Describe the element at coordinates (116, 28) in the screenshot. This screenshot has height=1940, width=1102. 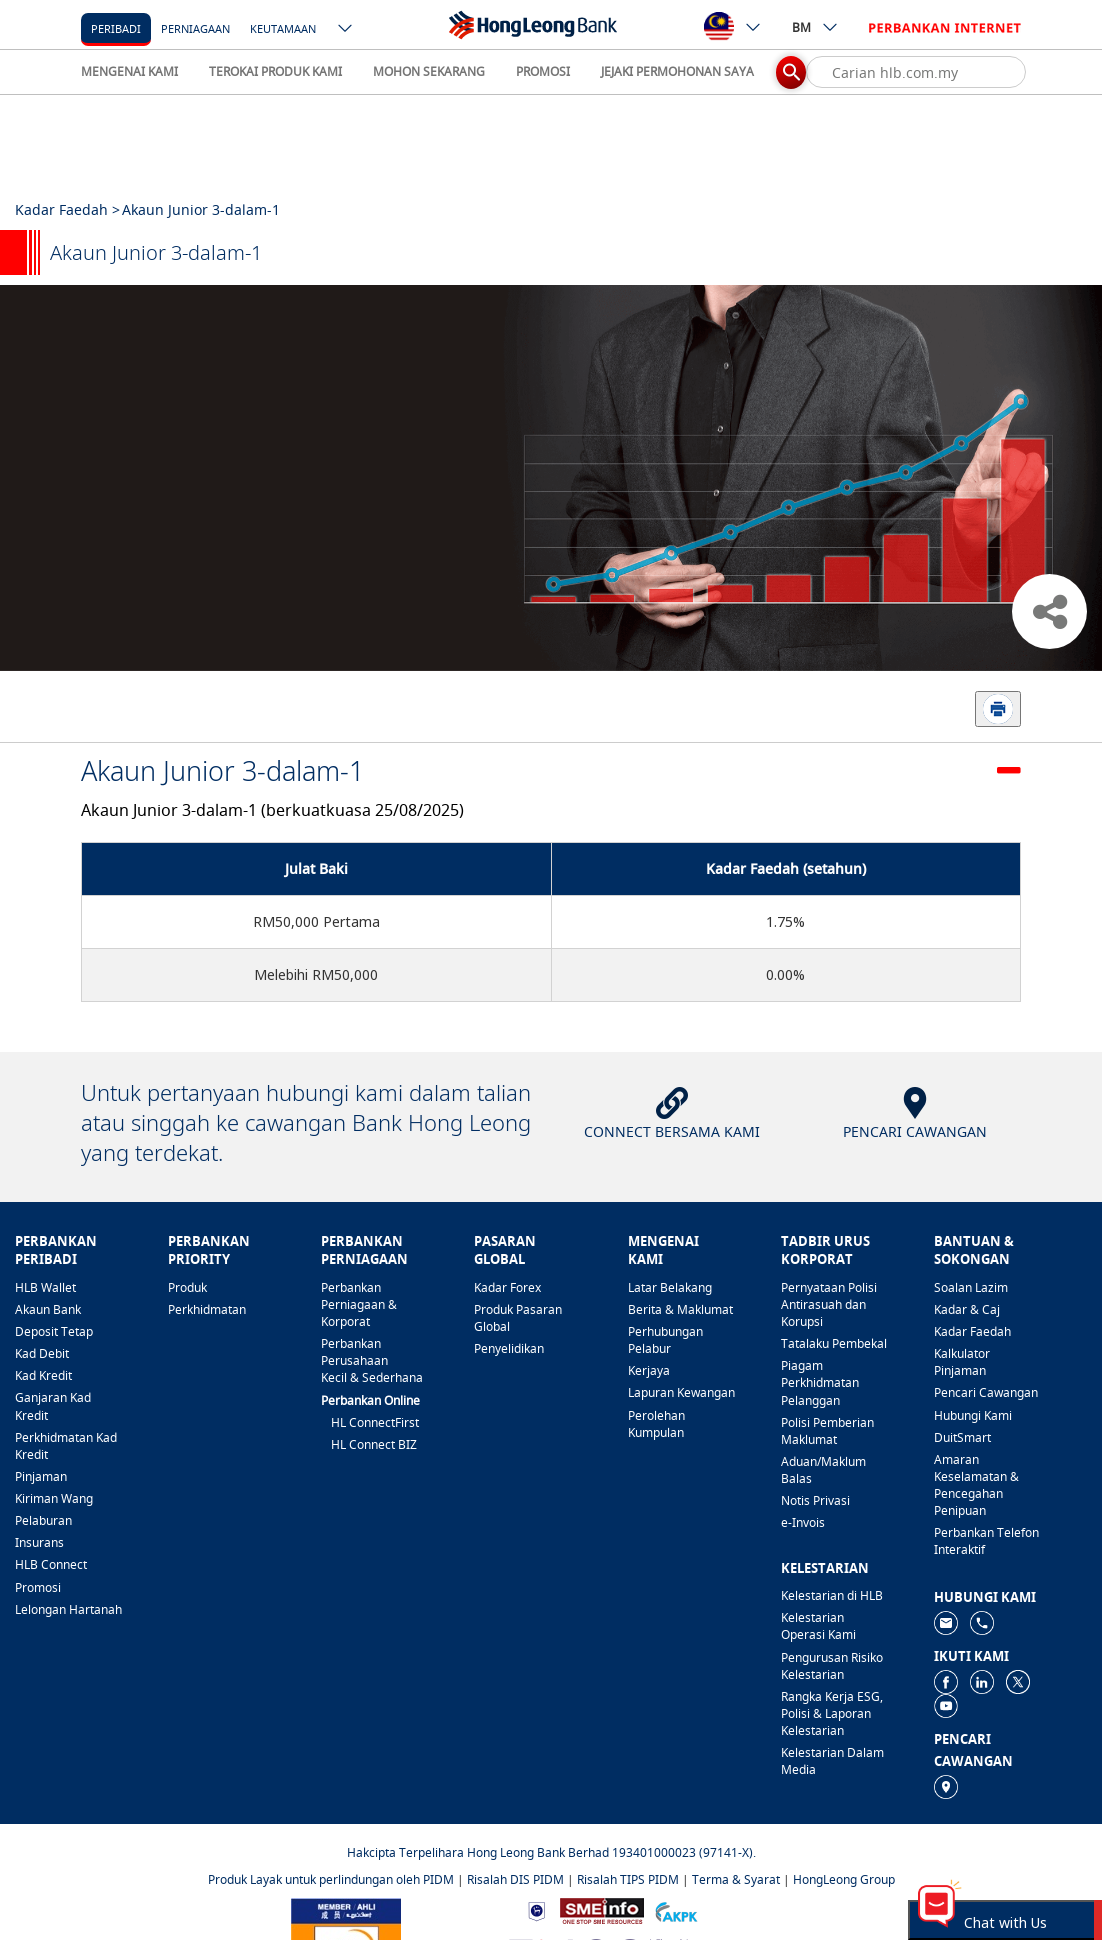
I see `Peribadi` at that location.